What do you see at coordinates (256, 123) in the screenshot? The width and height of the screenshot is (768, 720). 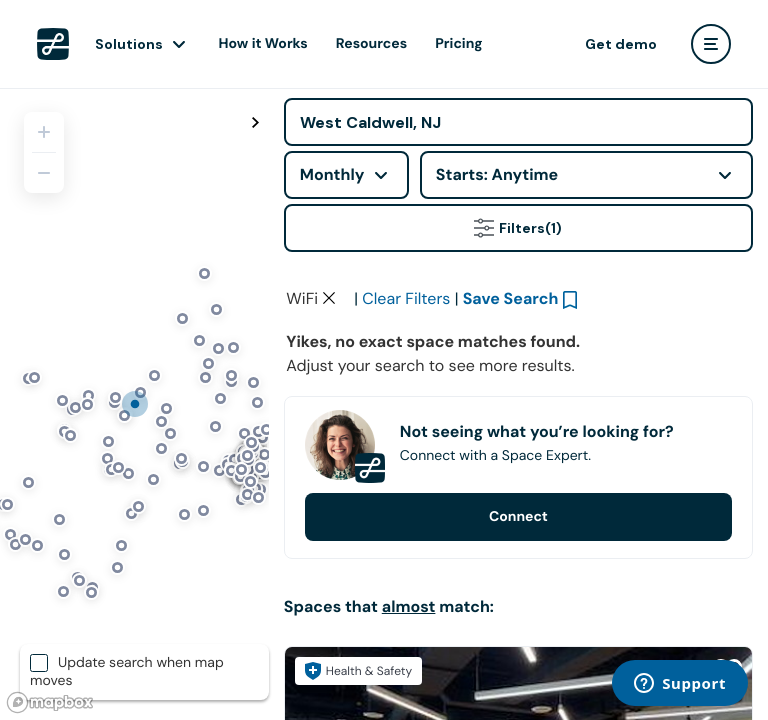 I see `[Toggle map fullscreen]` at bounding box center [256, 123].